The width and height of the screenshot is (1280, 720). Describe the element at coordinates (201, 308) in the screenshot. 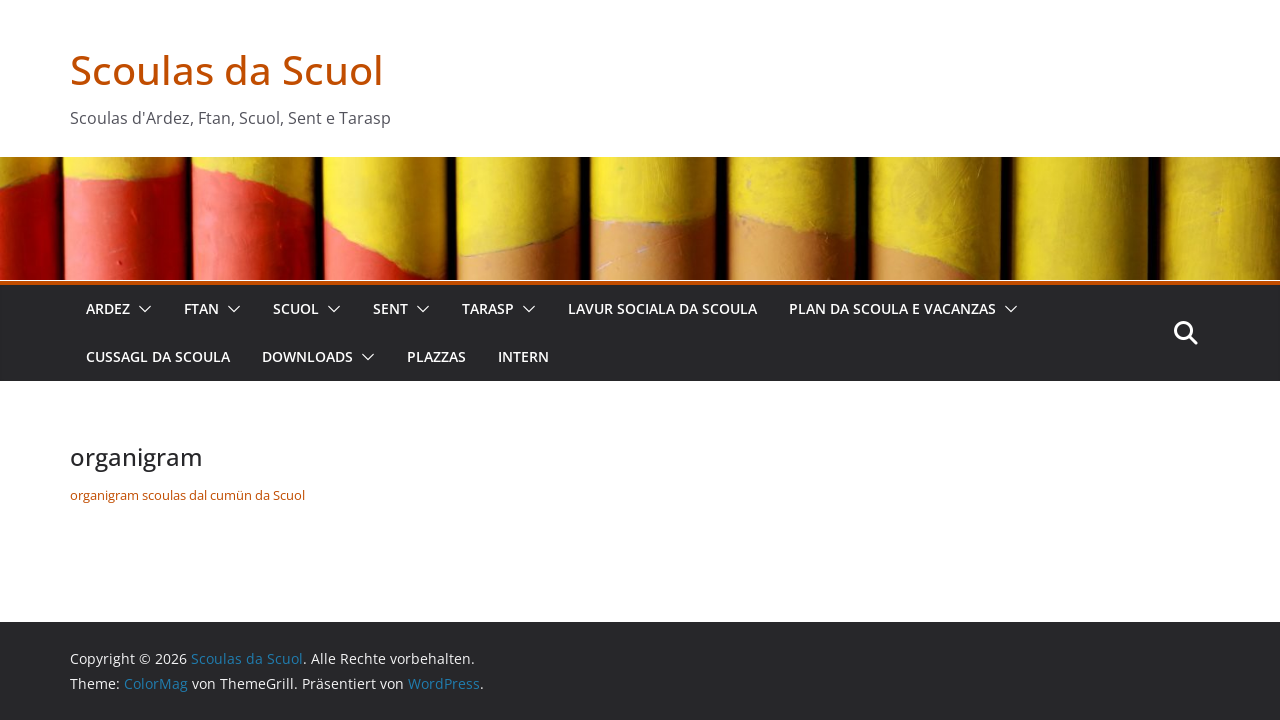

I see `Ftan` at that location.